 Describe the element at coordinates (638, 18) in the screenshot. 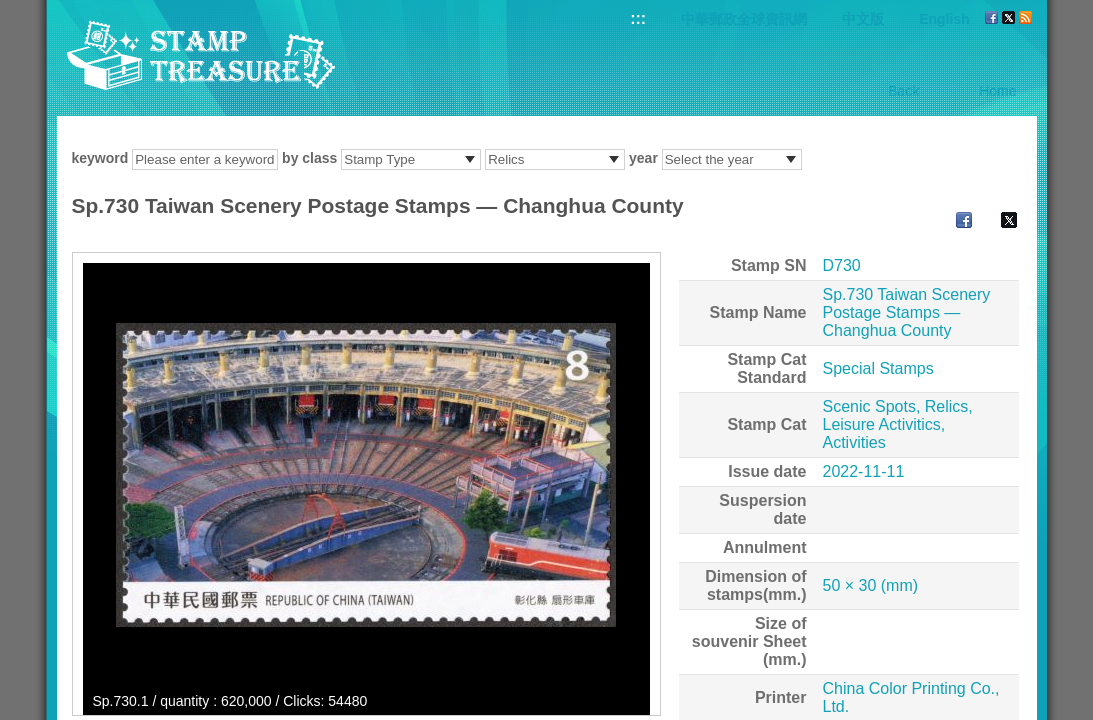

I see `:::` at that location.